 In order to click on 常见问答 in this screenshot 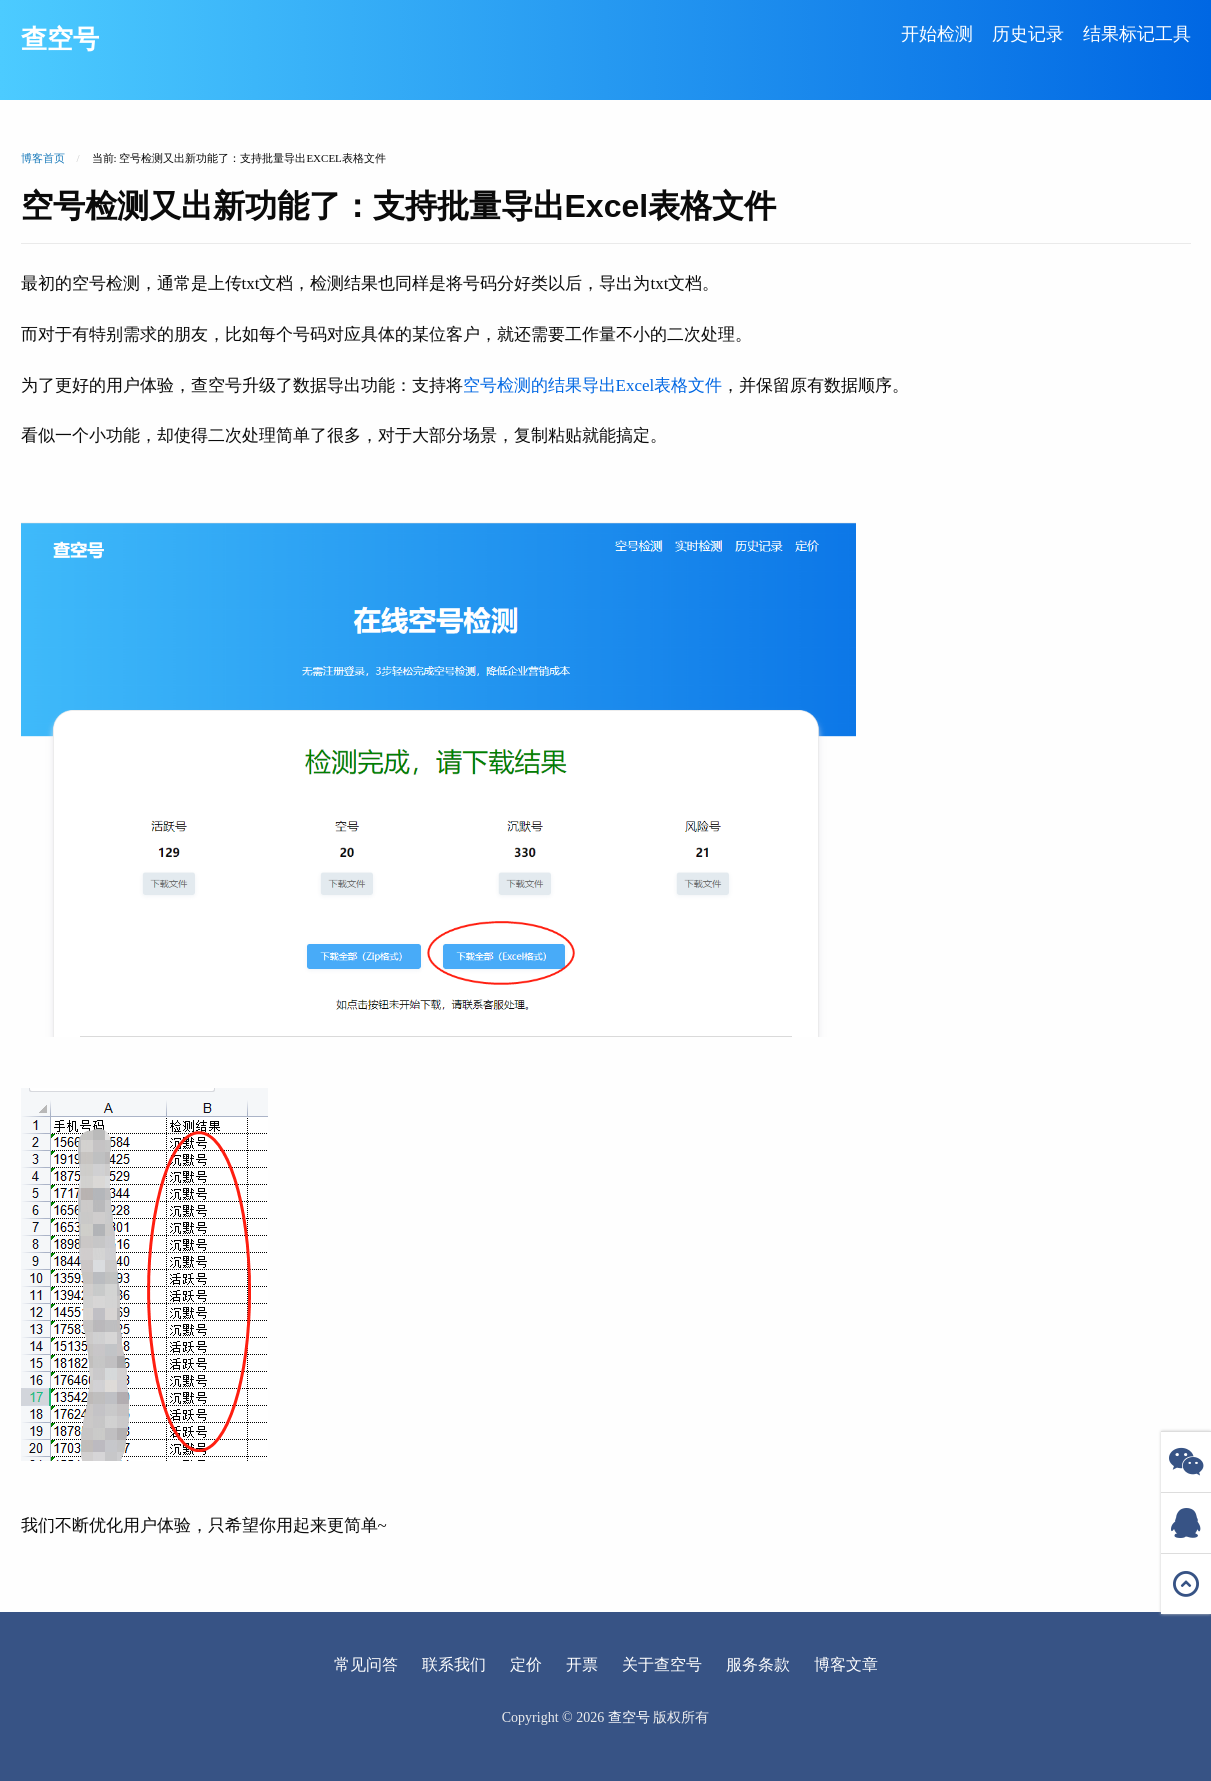, I will do `click(366, 1664)`.